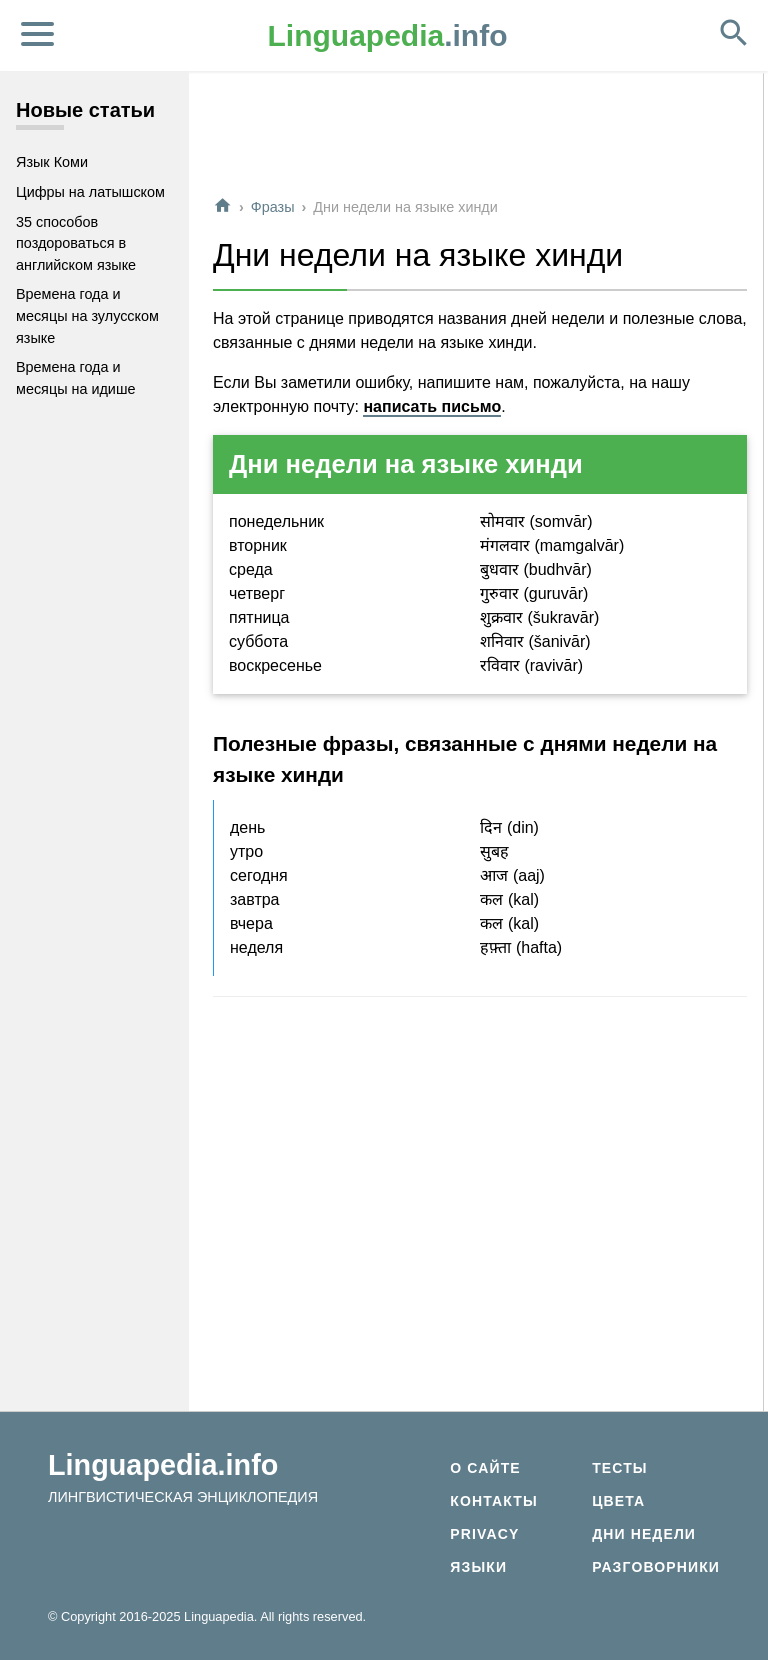  Describe the element at coordinates (388, 35) in the screenshot. I see `.info` at that location.